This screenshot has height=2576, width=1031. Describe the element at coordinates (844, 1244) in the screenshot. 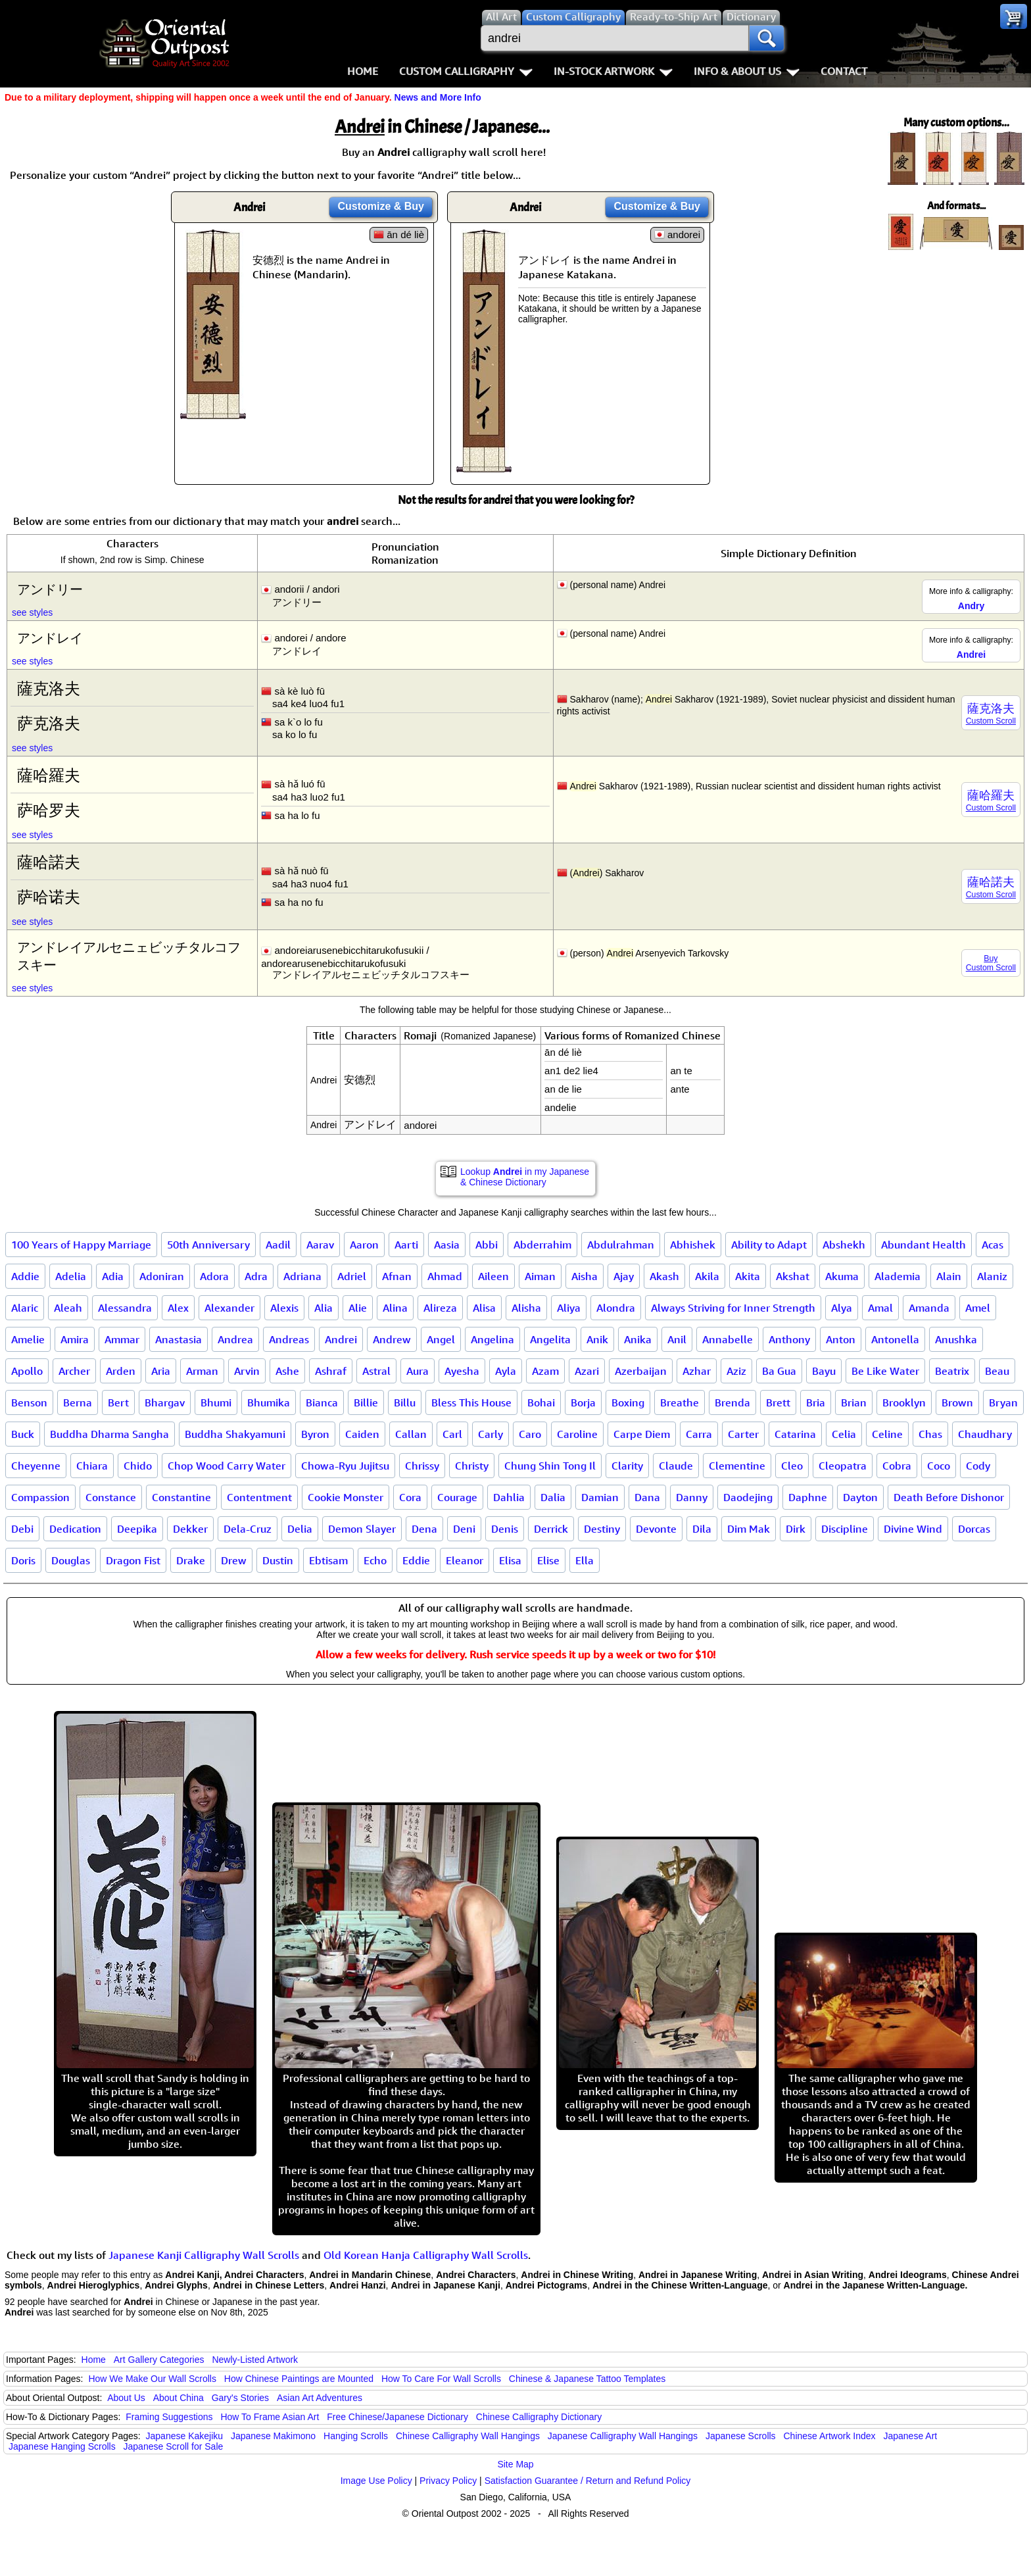

I see `Abshekh` at that location.